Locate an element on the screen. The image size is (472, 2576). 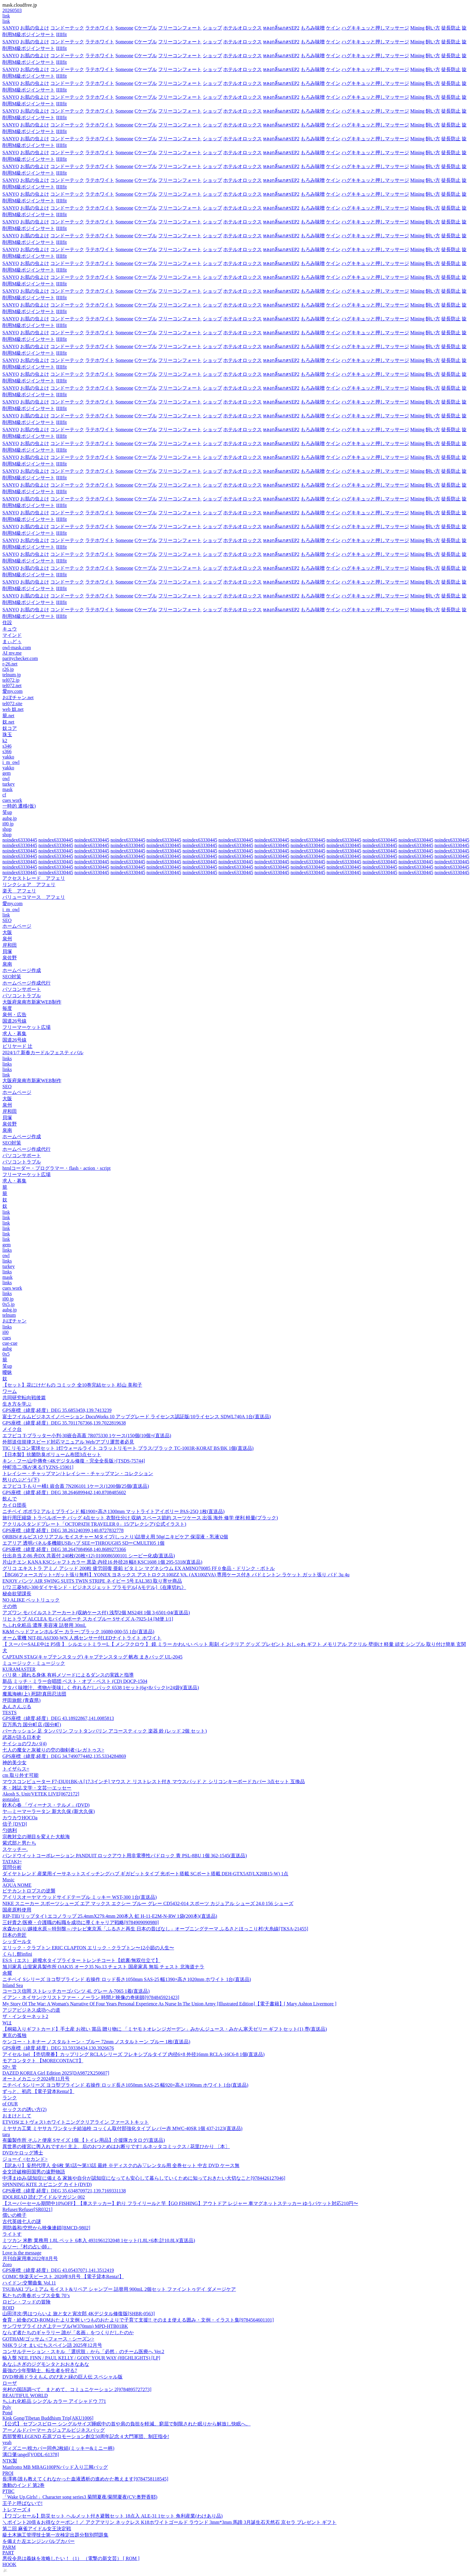
turkey is located at coordinates (8, 784).